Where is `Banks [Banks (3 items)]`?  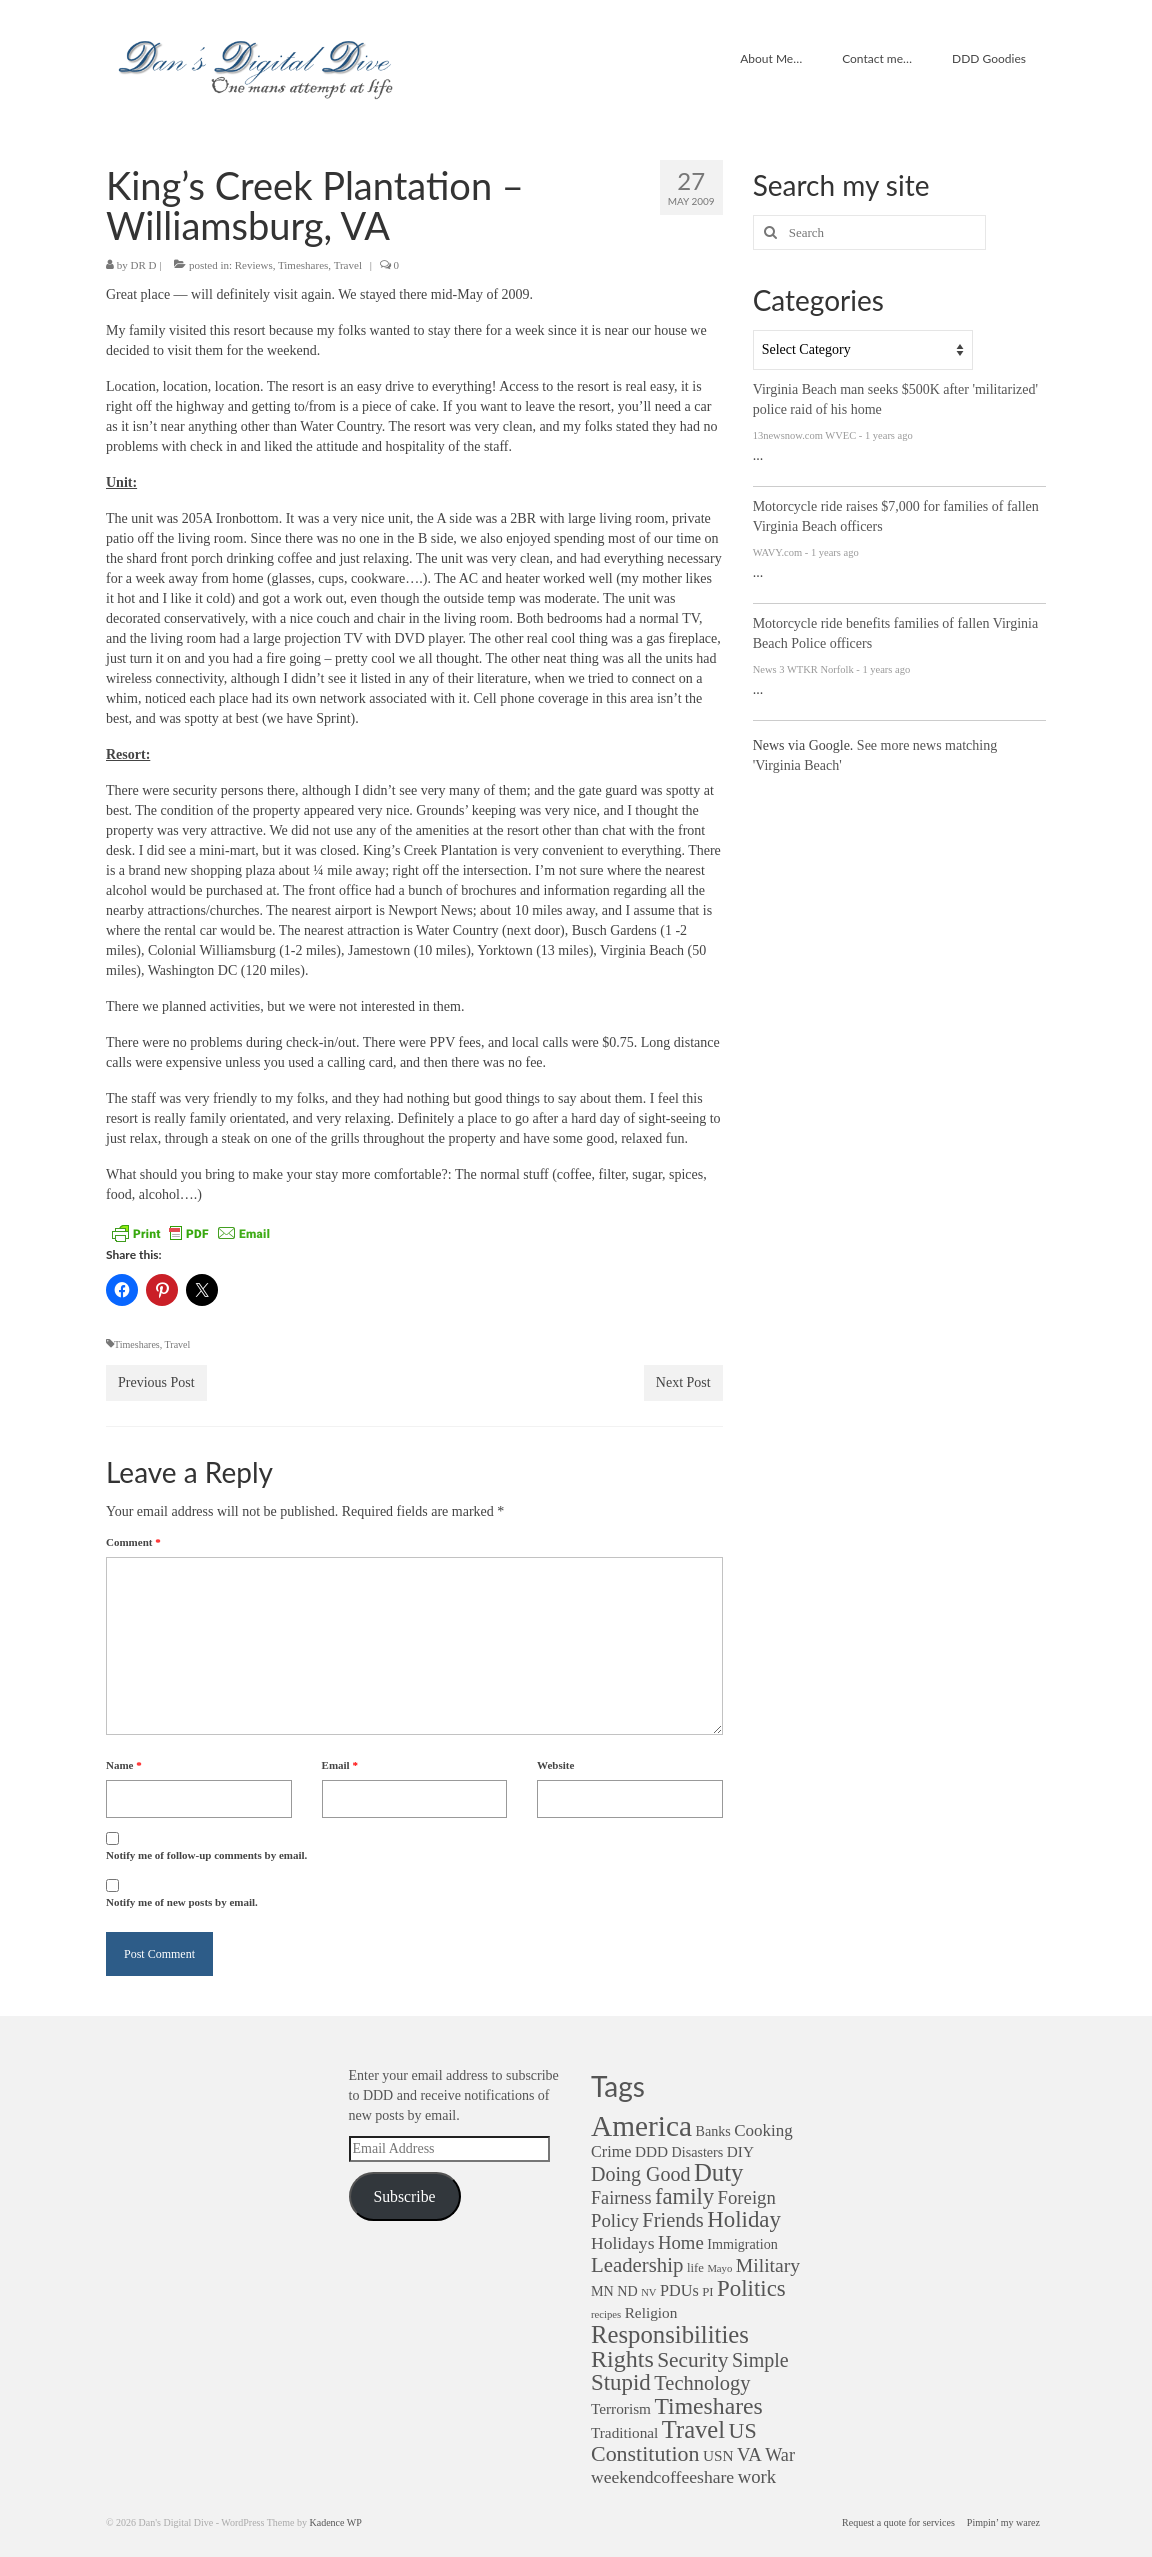
Banks [Banks (3 items)] is located at coordinates (712, 2131).